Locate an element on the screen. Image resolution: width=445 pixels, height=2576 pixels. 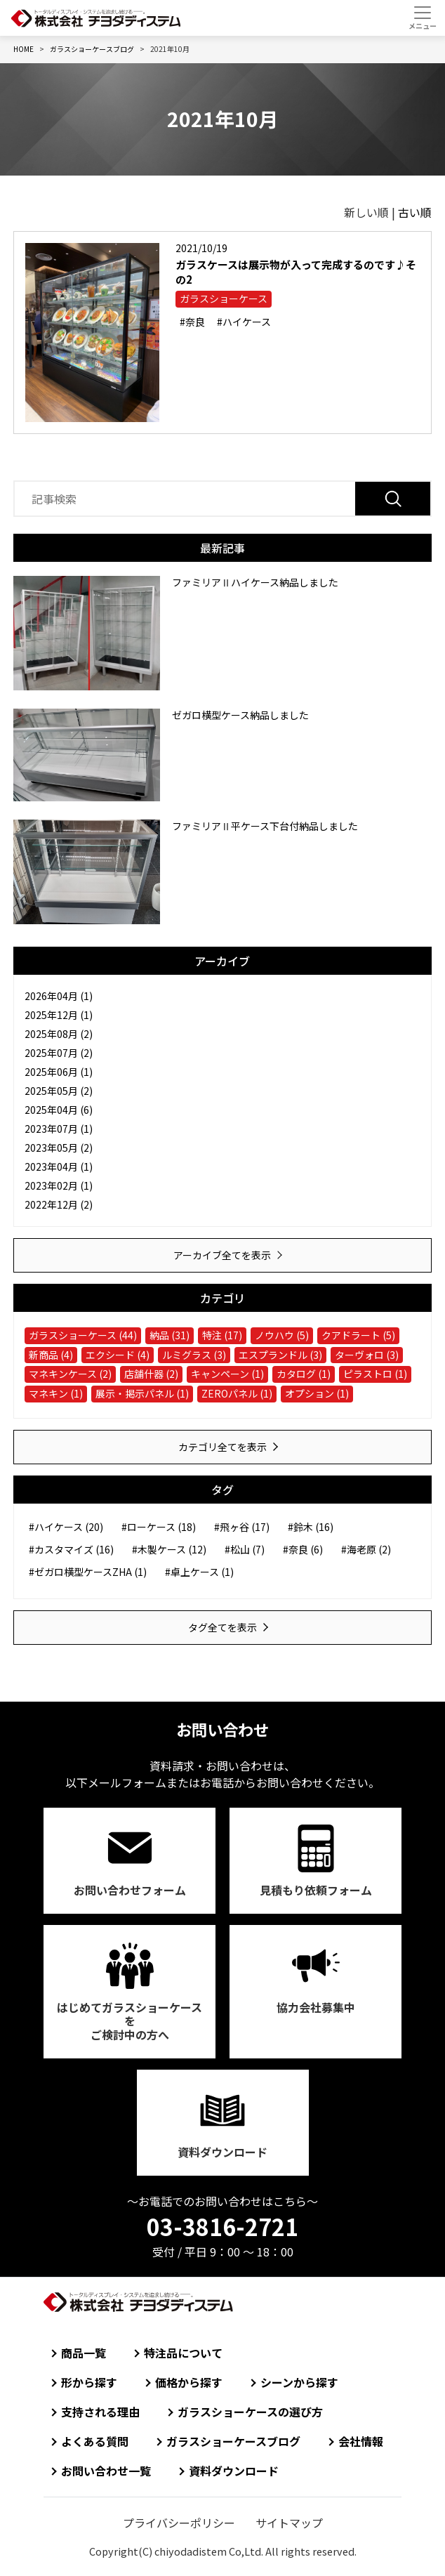
ターヴォロ (3) is located at coordinates (367, 1355).